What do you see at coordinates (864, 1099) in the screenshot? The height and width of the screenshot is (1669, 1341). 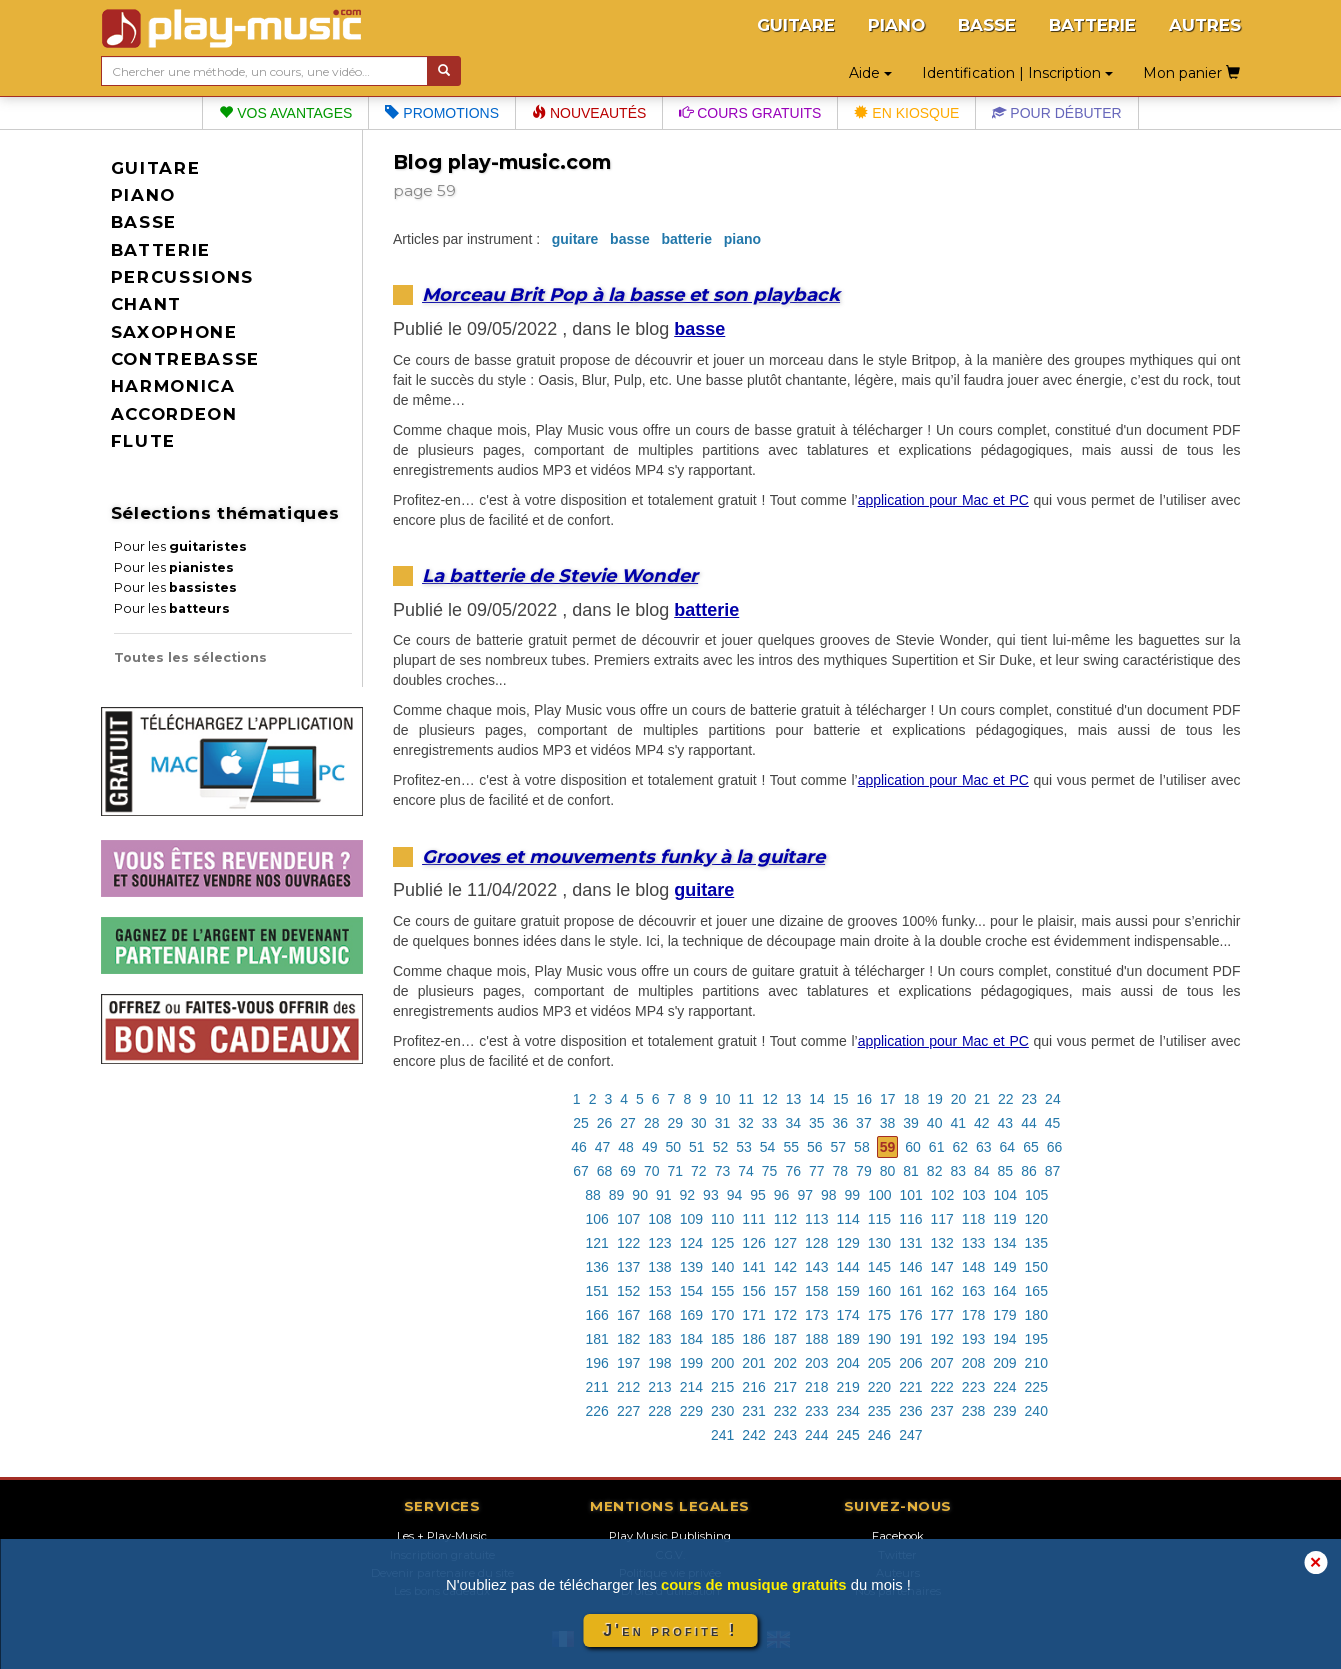 I see `16` at bounding box center [864, 1099].